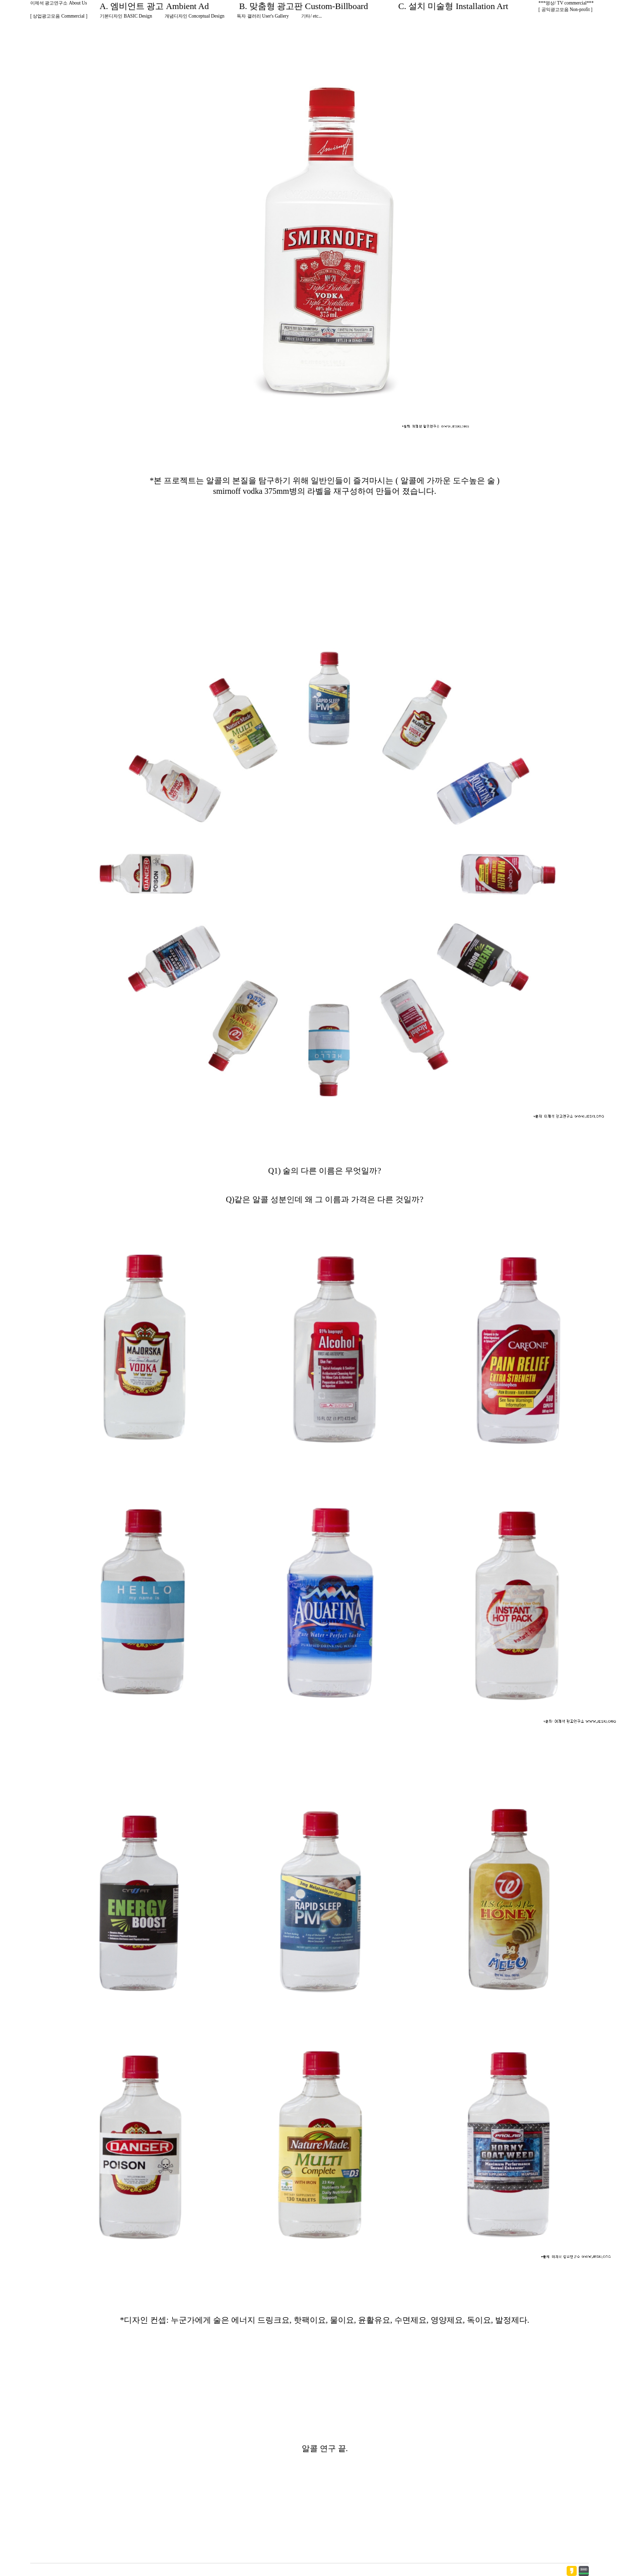  Describe the element at coordinates (566, 3) in the screenshot. I see `***영상/ TV commercial***` at that location.